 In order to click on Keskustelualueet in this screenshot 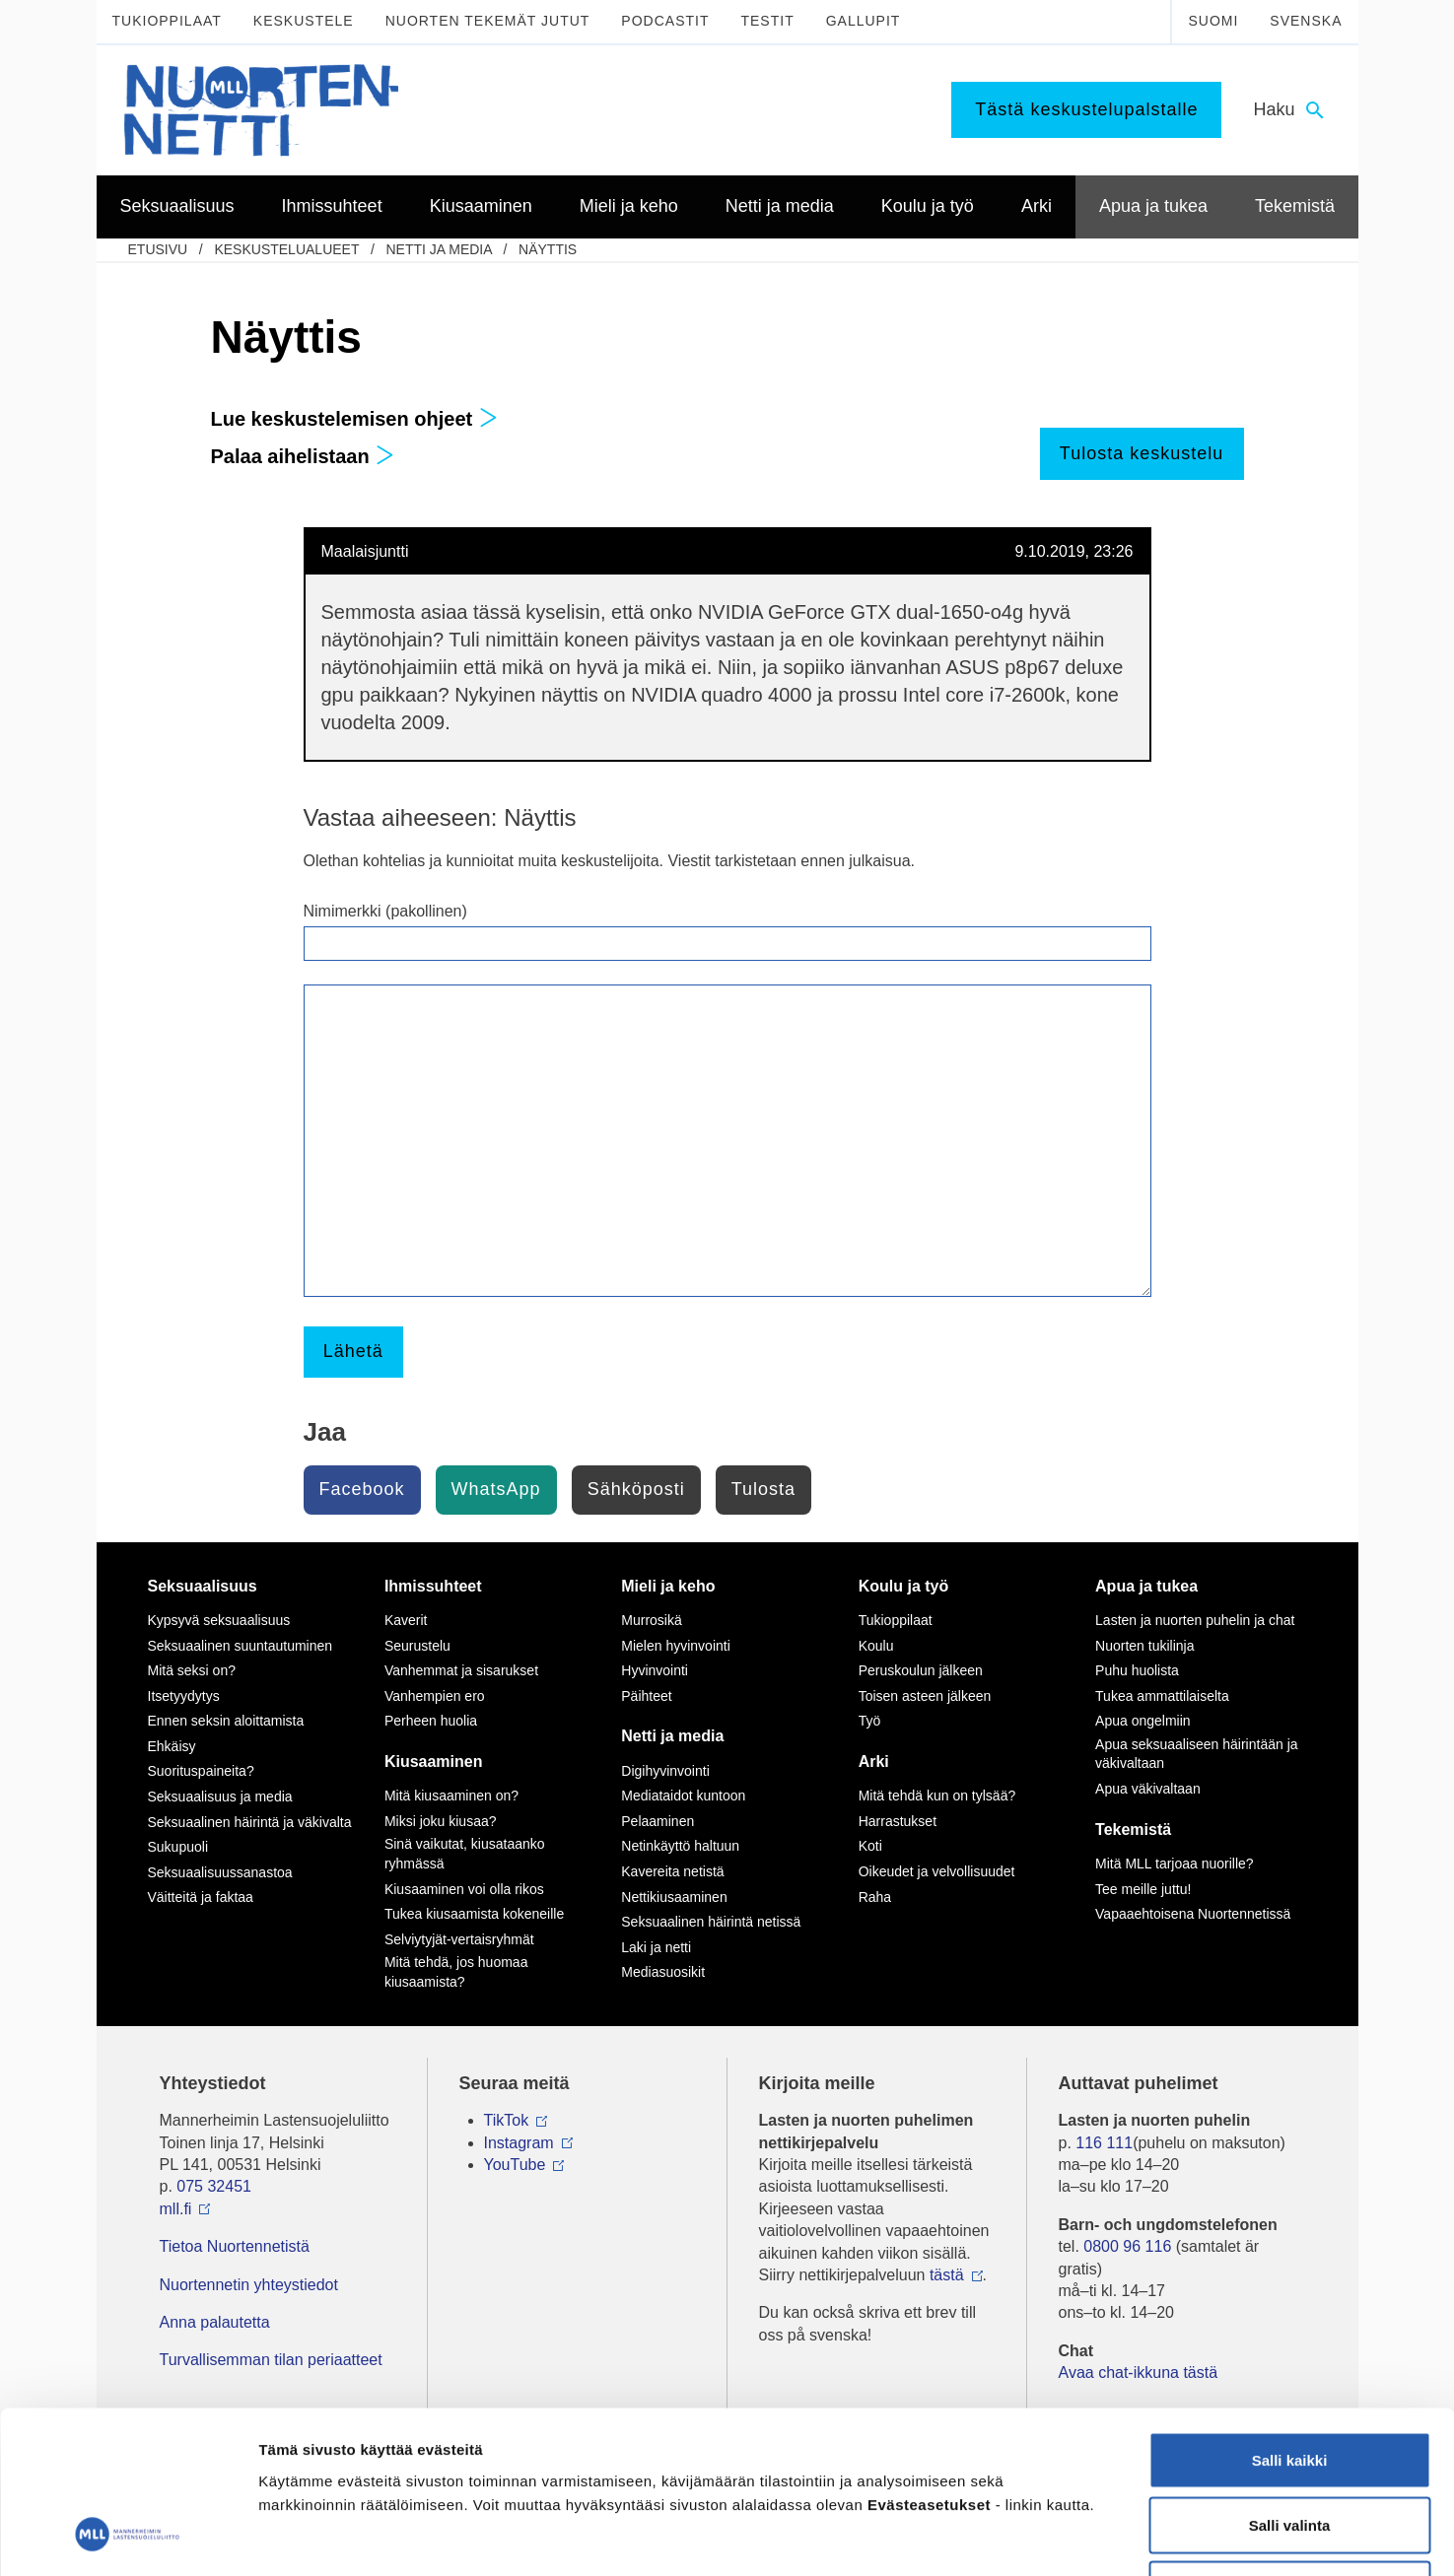, I will do `click(286, 249)`.